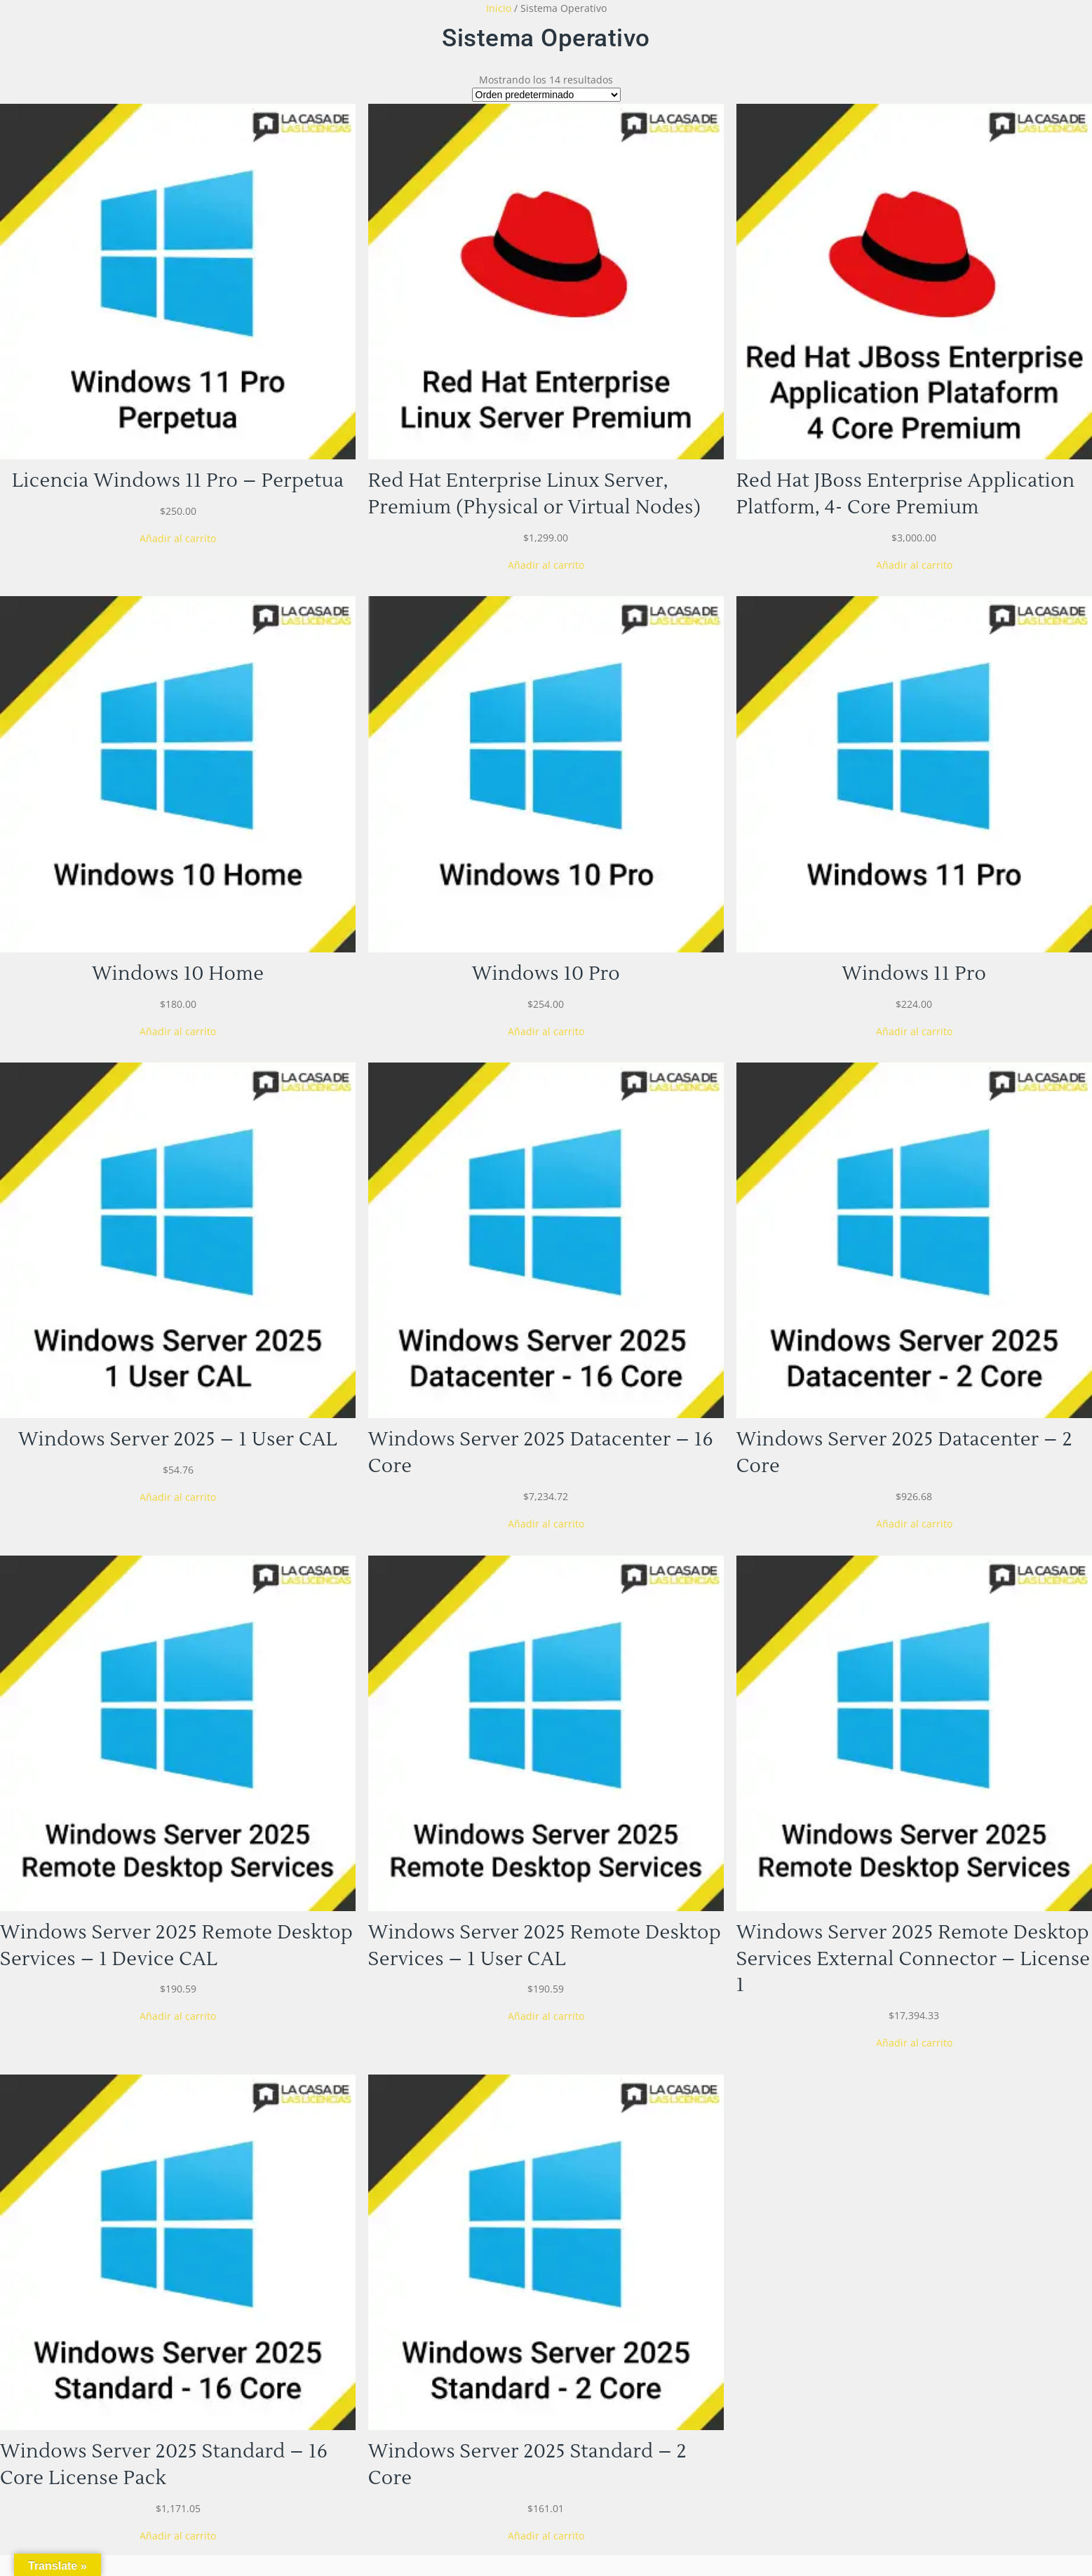 The image size is (1092, 2576). I want to click on [Añadir al carrito: “Windows Server 2025 Datacenter - 16 Core”], so click(546, 1524).